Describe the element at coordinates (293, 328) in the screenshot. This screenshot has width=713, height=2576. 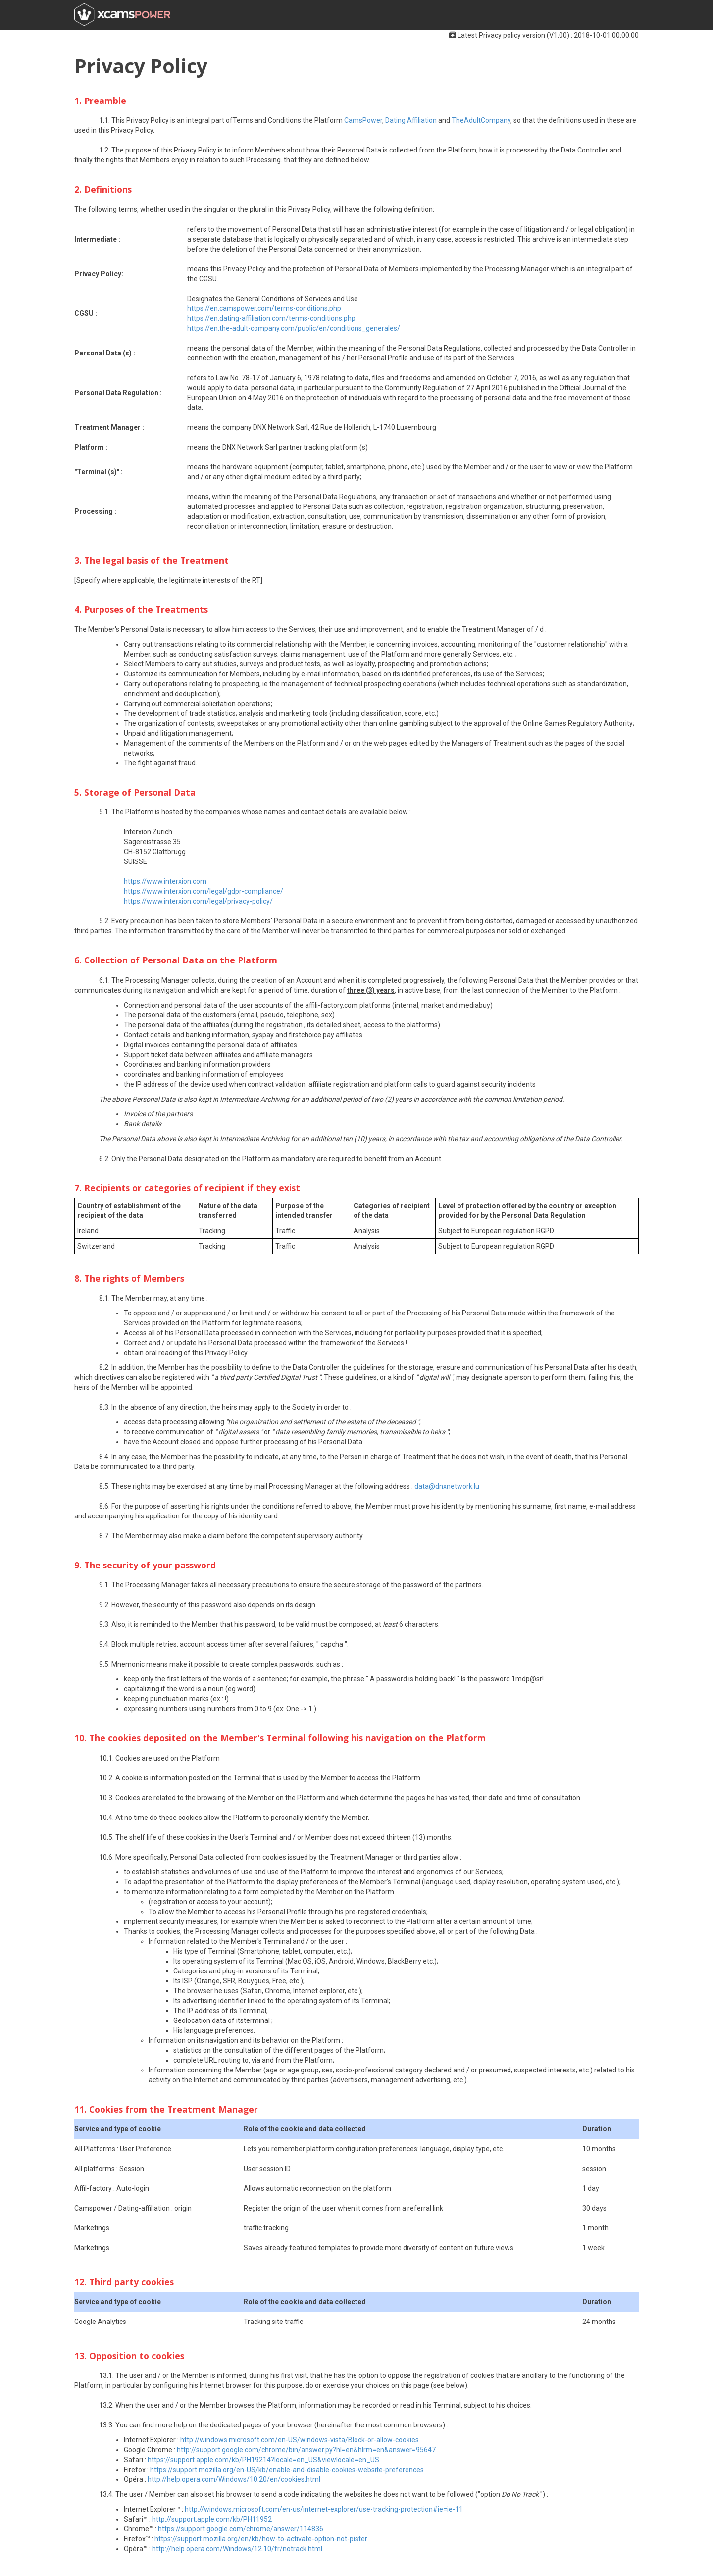
I see `https://en.the-adult-company.com/public/en/conditions_generales/` at that location.